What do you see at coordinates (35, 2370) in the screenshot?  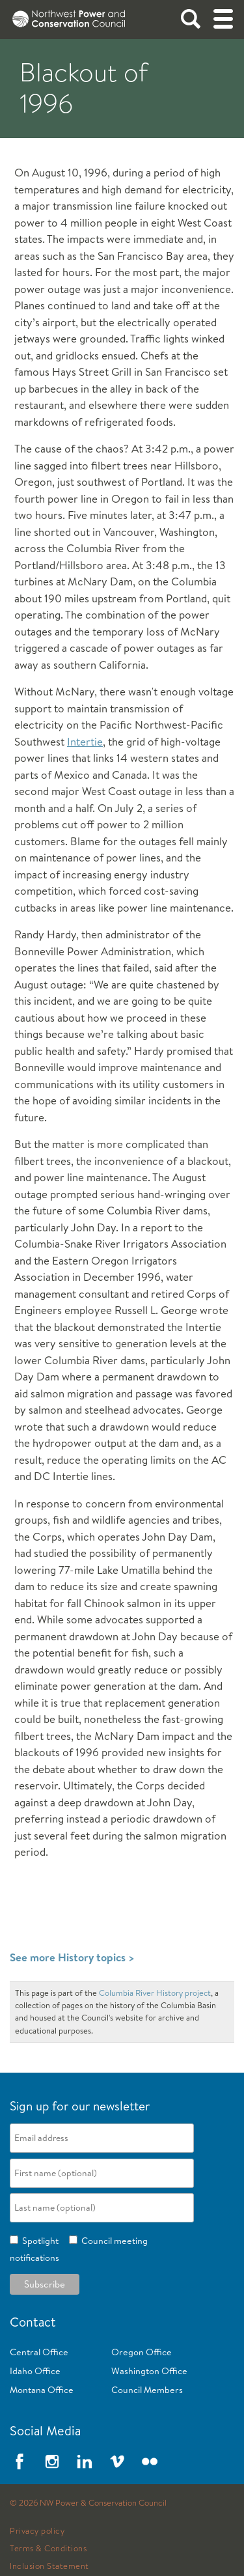 I see `Idaho Office` at bounding box center [35, 2370].